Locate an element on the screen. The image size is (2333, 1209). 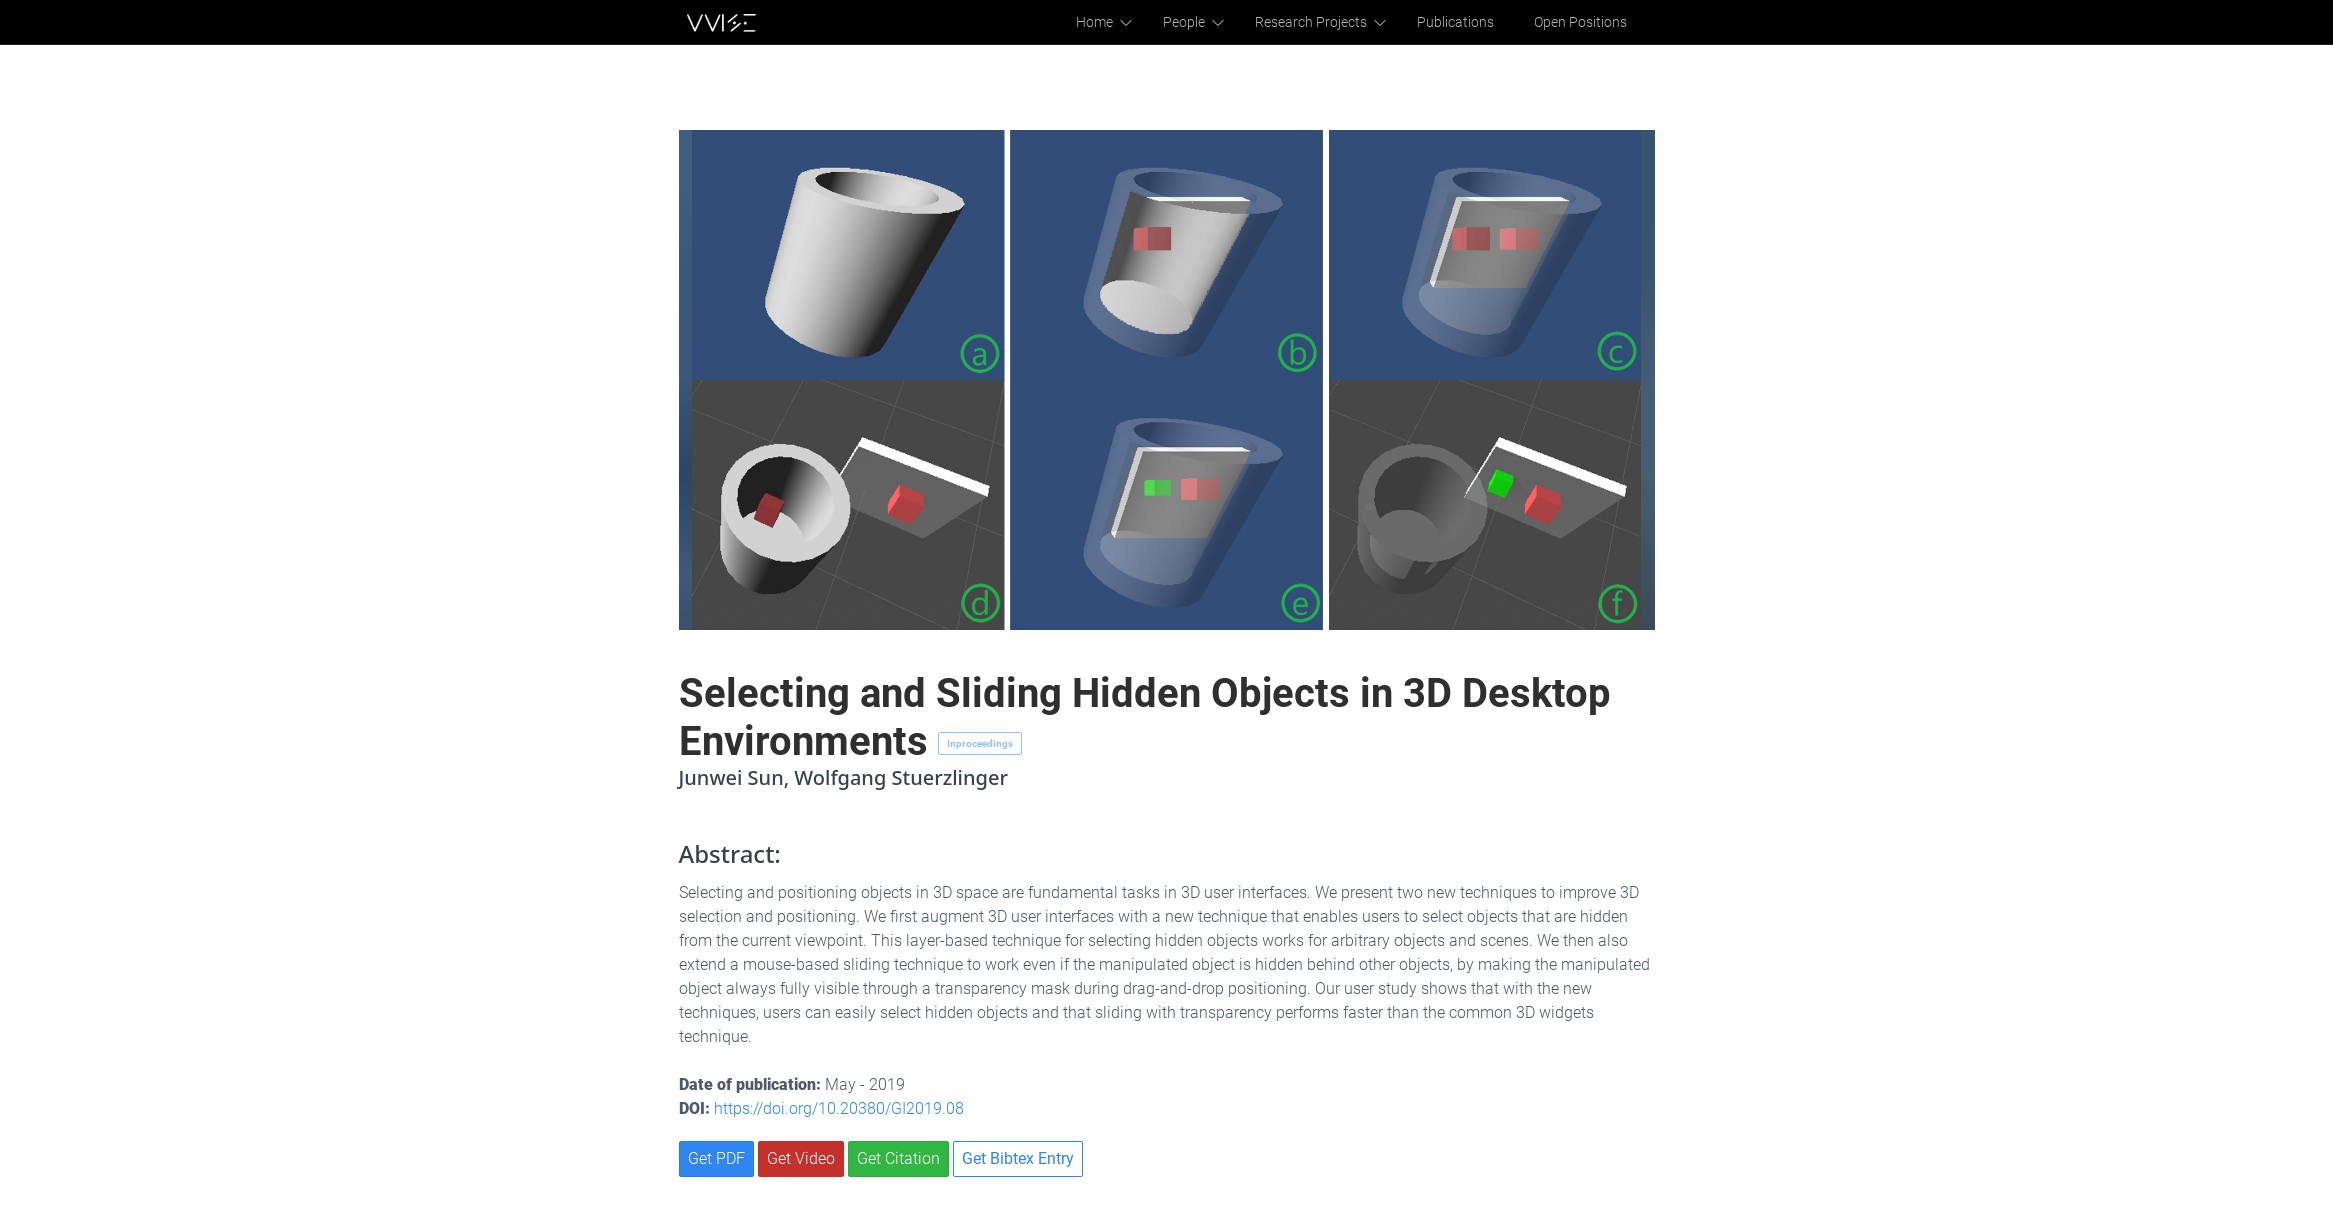
https://doi.org/10.20380/GI2019.08 is located at coordinates (839, 1108).